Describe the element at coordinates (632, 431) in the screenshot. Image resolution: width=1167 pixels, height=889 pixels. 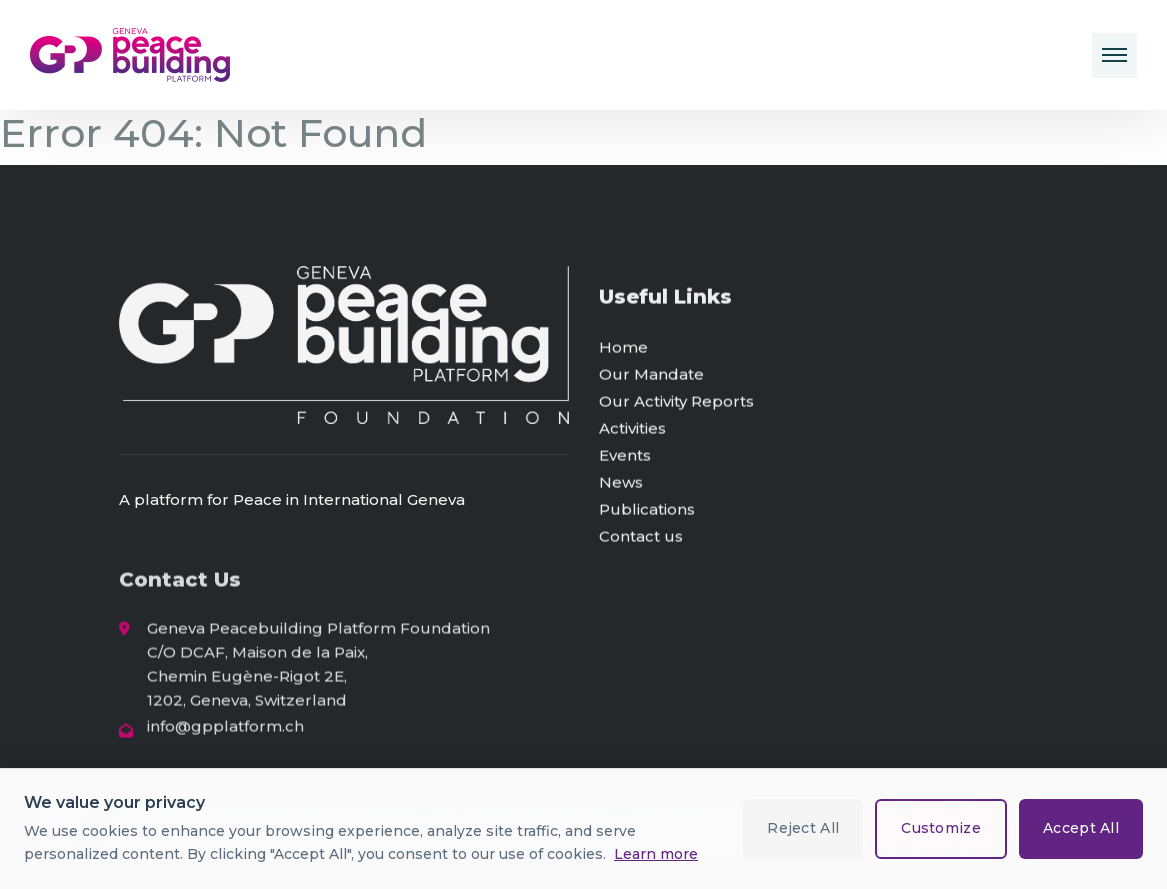
I see `Activities` at that location.